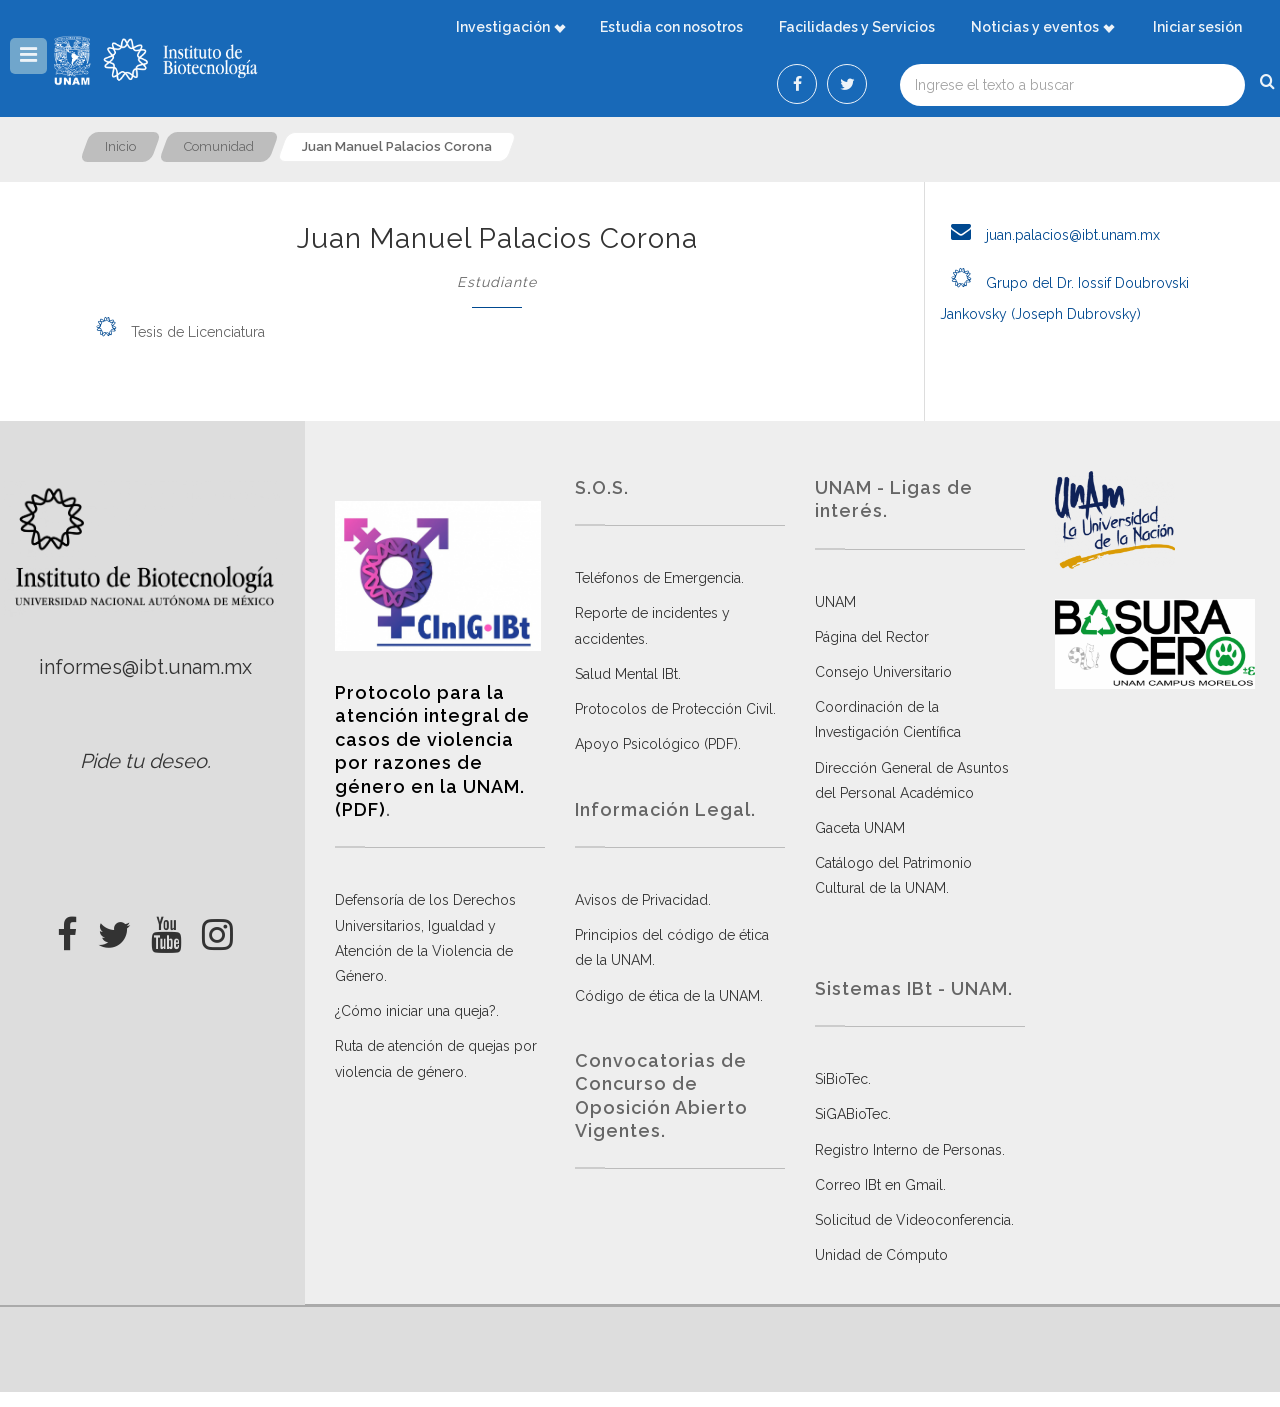 The image size is (1280, 1407). I want to click on Página del Rector, so click(872, 637).